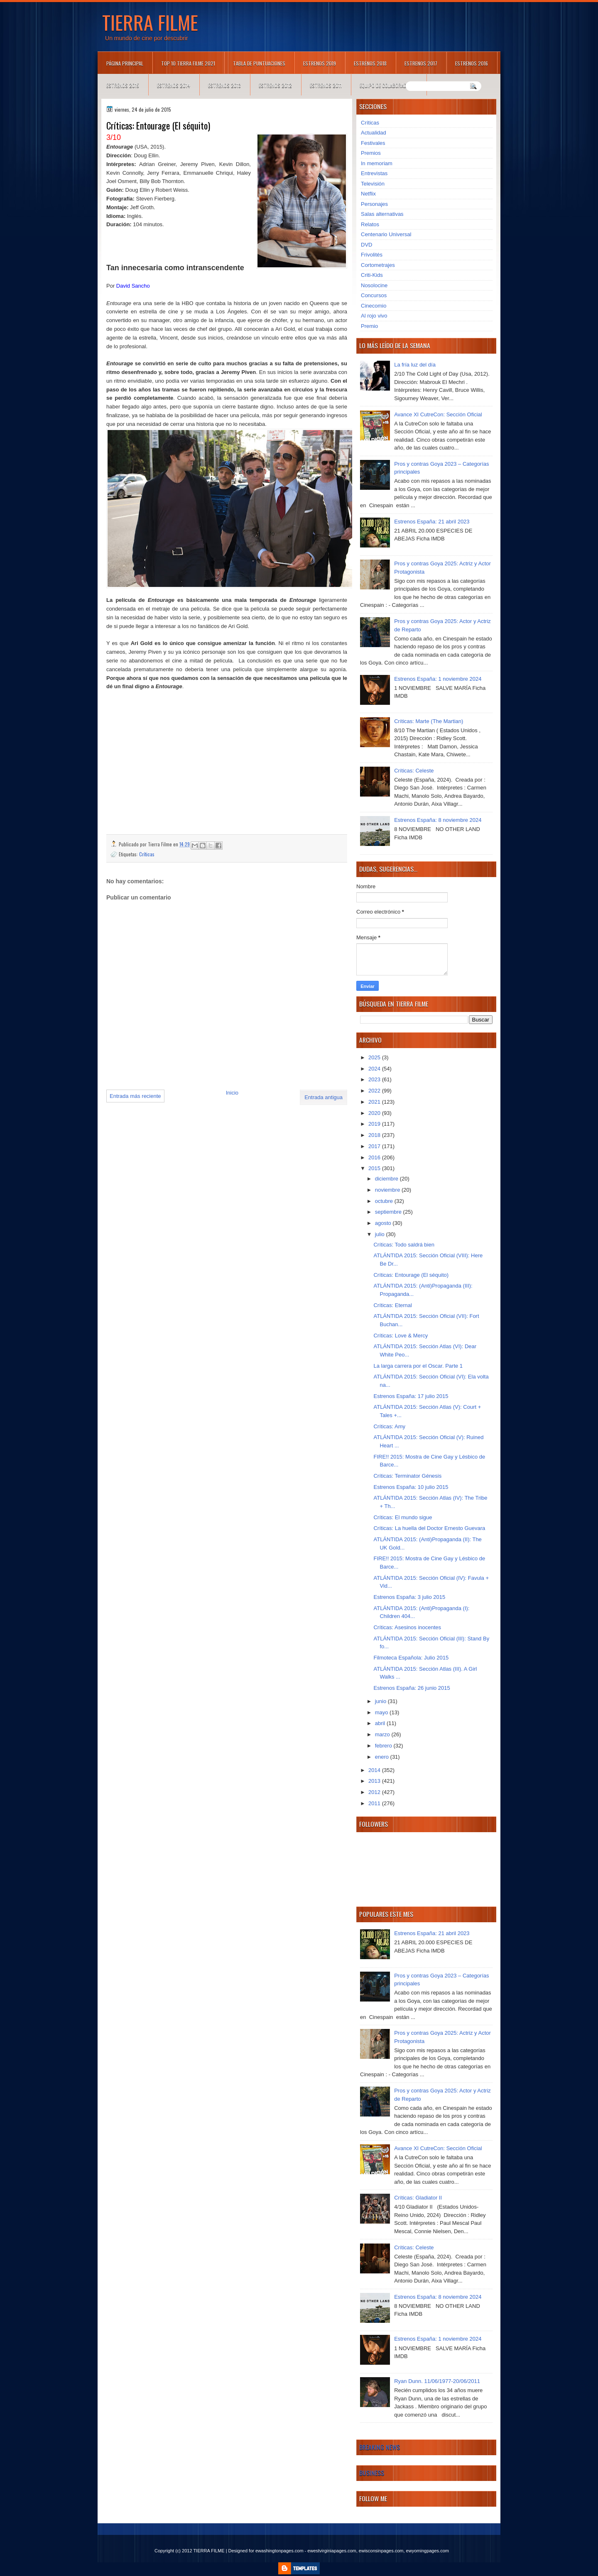  What do you see at coordinates (375, 1079) in the screenshot?
I see `2023` at bounding box center [375, 1079].